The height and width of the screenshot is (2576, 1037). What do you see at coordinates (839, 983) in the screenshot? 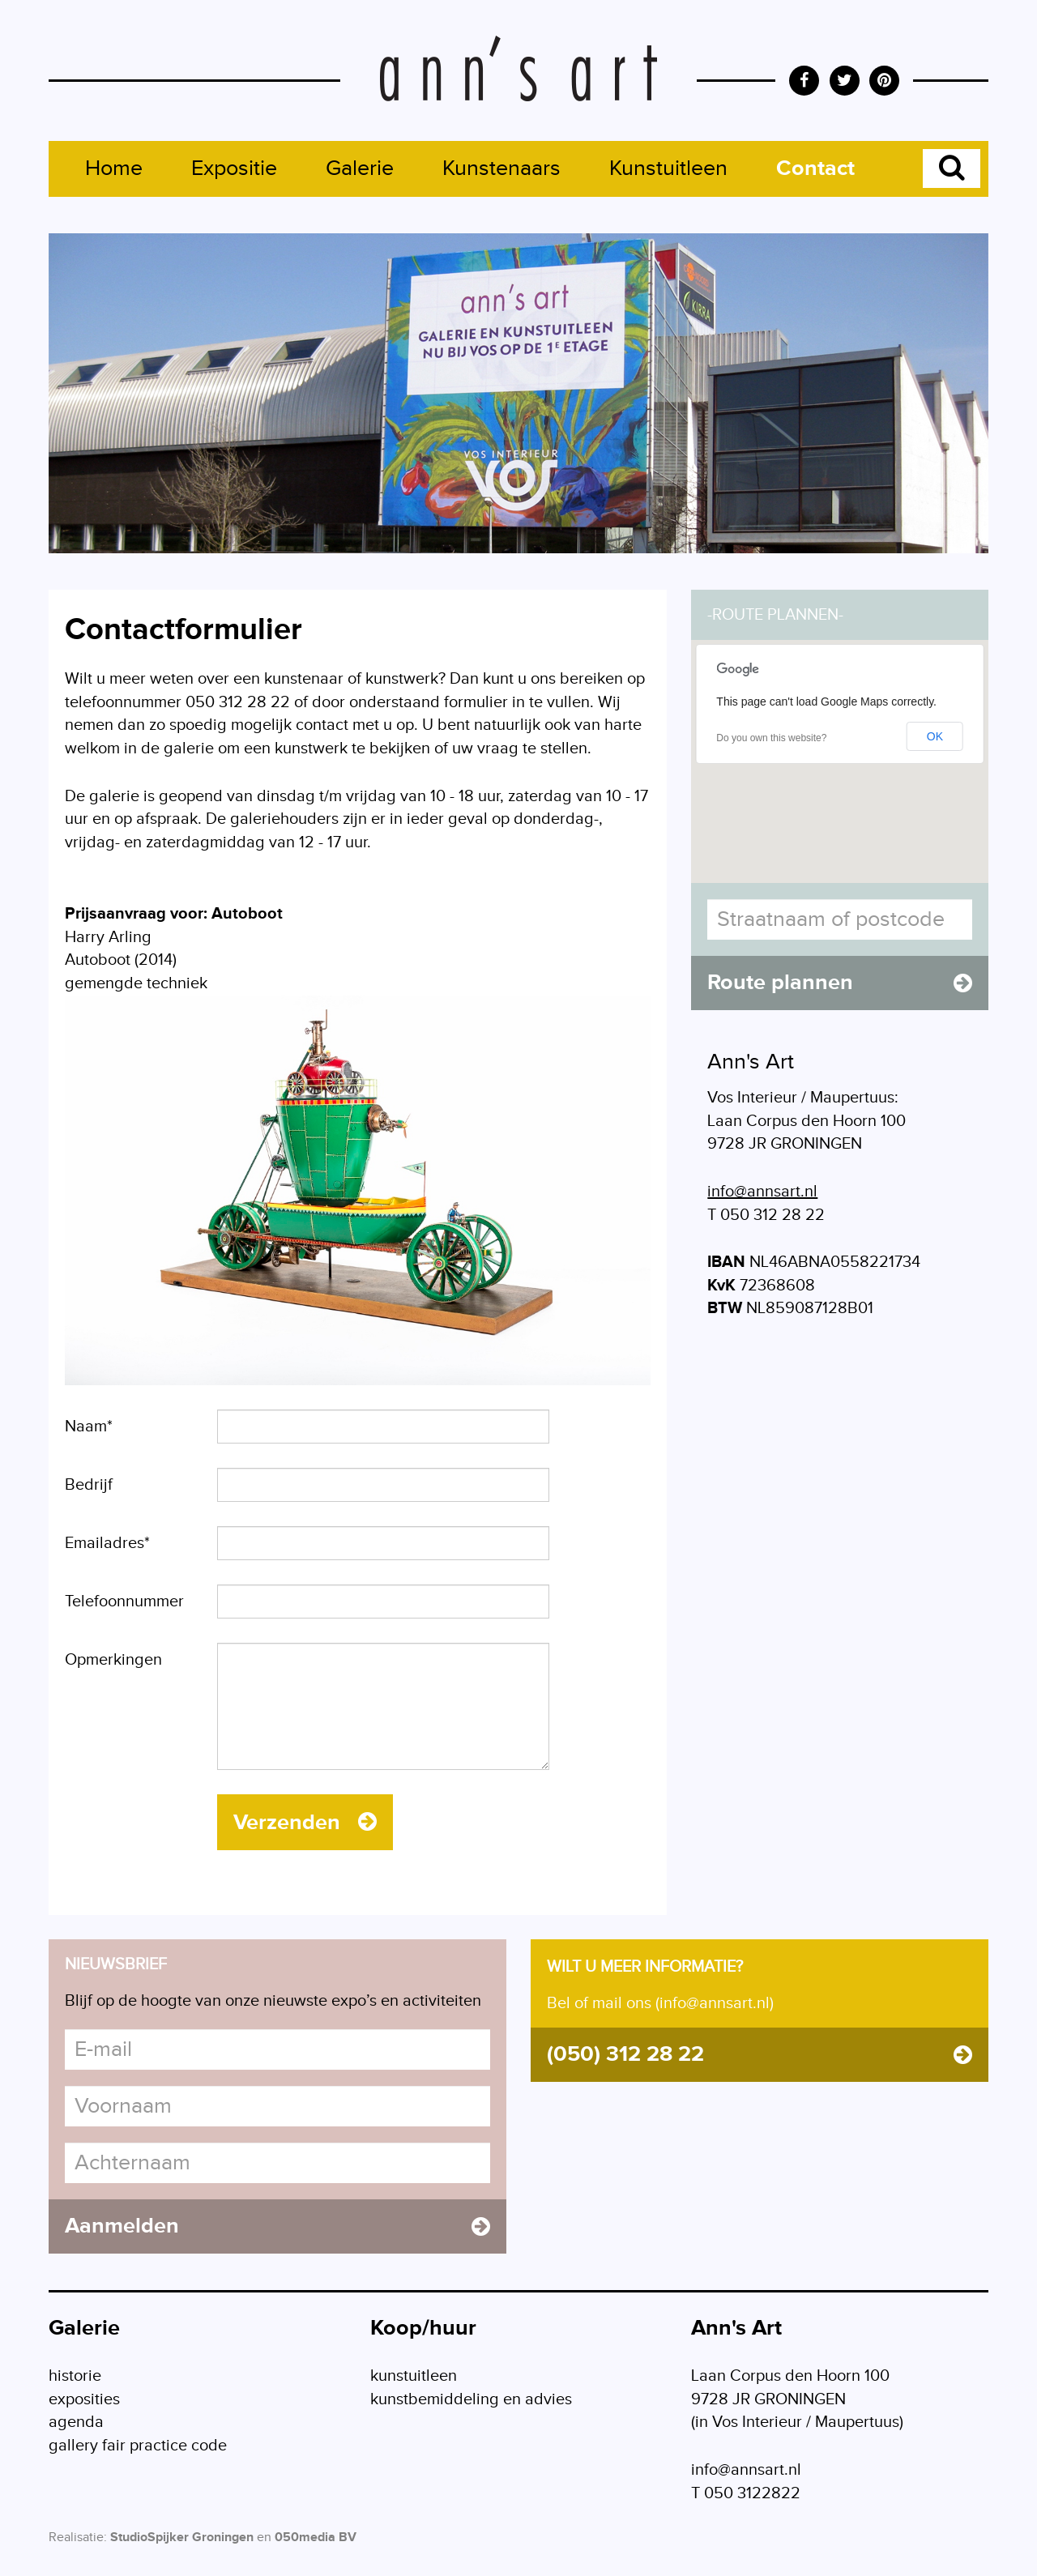
I see `Route plannen` at bounding box center [839, 983].